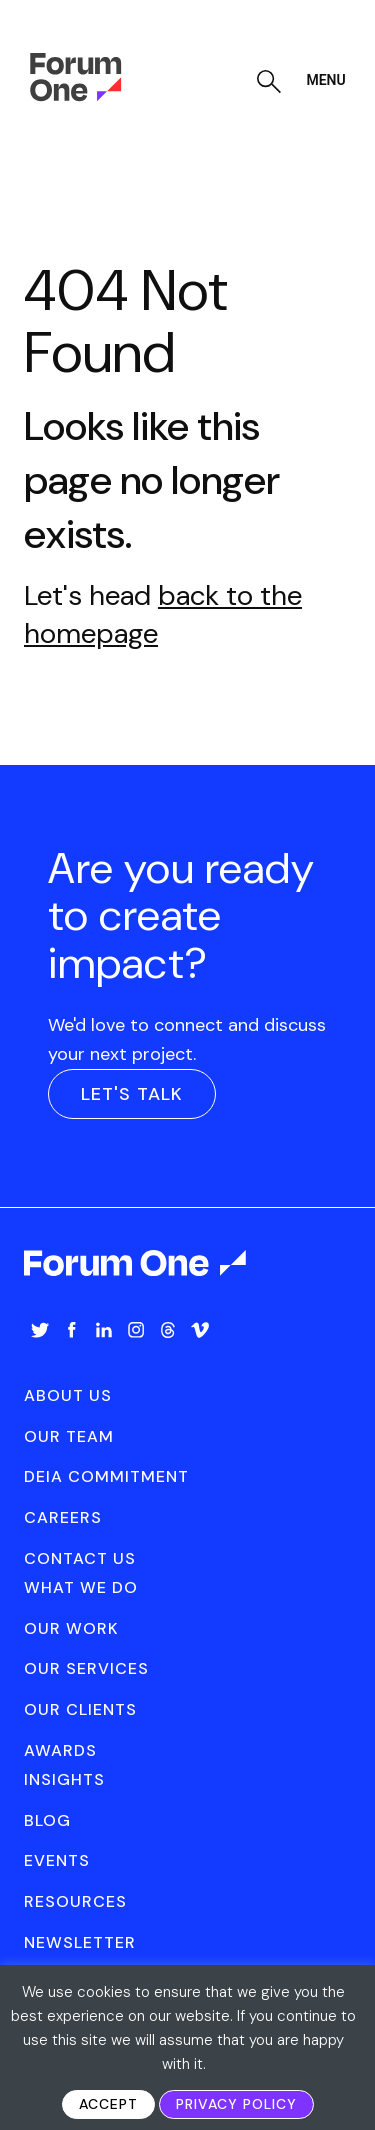 This screenshot has width=375, height=2130. I want to click on Privacy Policy, so click(236, 2104).